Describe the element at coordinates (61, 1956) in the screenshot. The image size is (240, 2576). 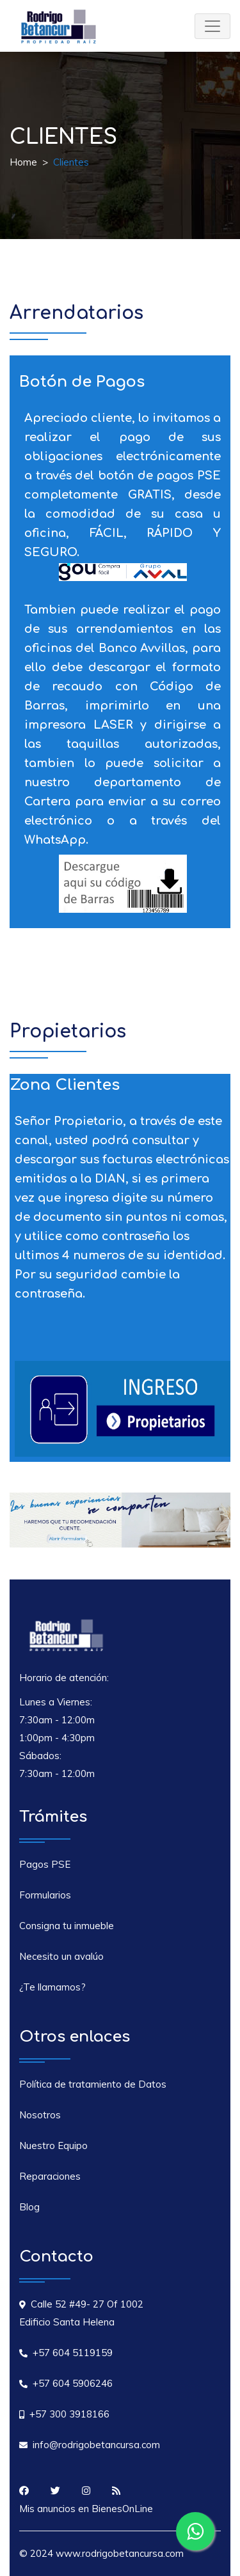
I see `Necesito un avalúo` at that location.